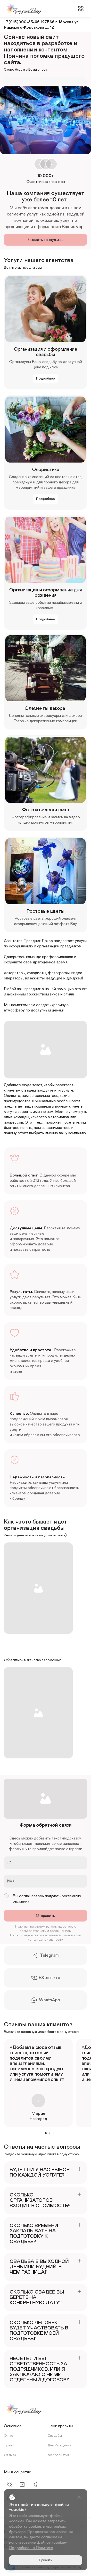 Image resolution: width=91 pixels, height=2576 pixels. What do you see at coordinates (79, 2497) in the screenshot?
I see `[Close]` at bounding box center [79, 2497].